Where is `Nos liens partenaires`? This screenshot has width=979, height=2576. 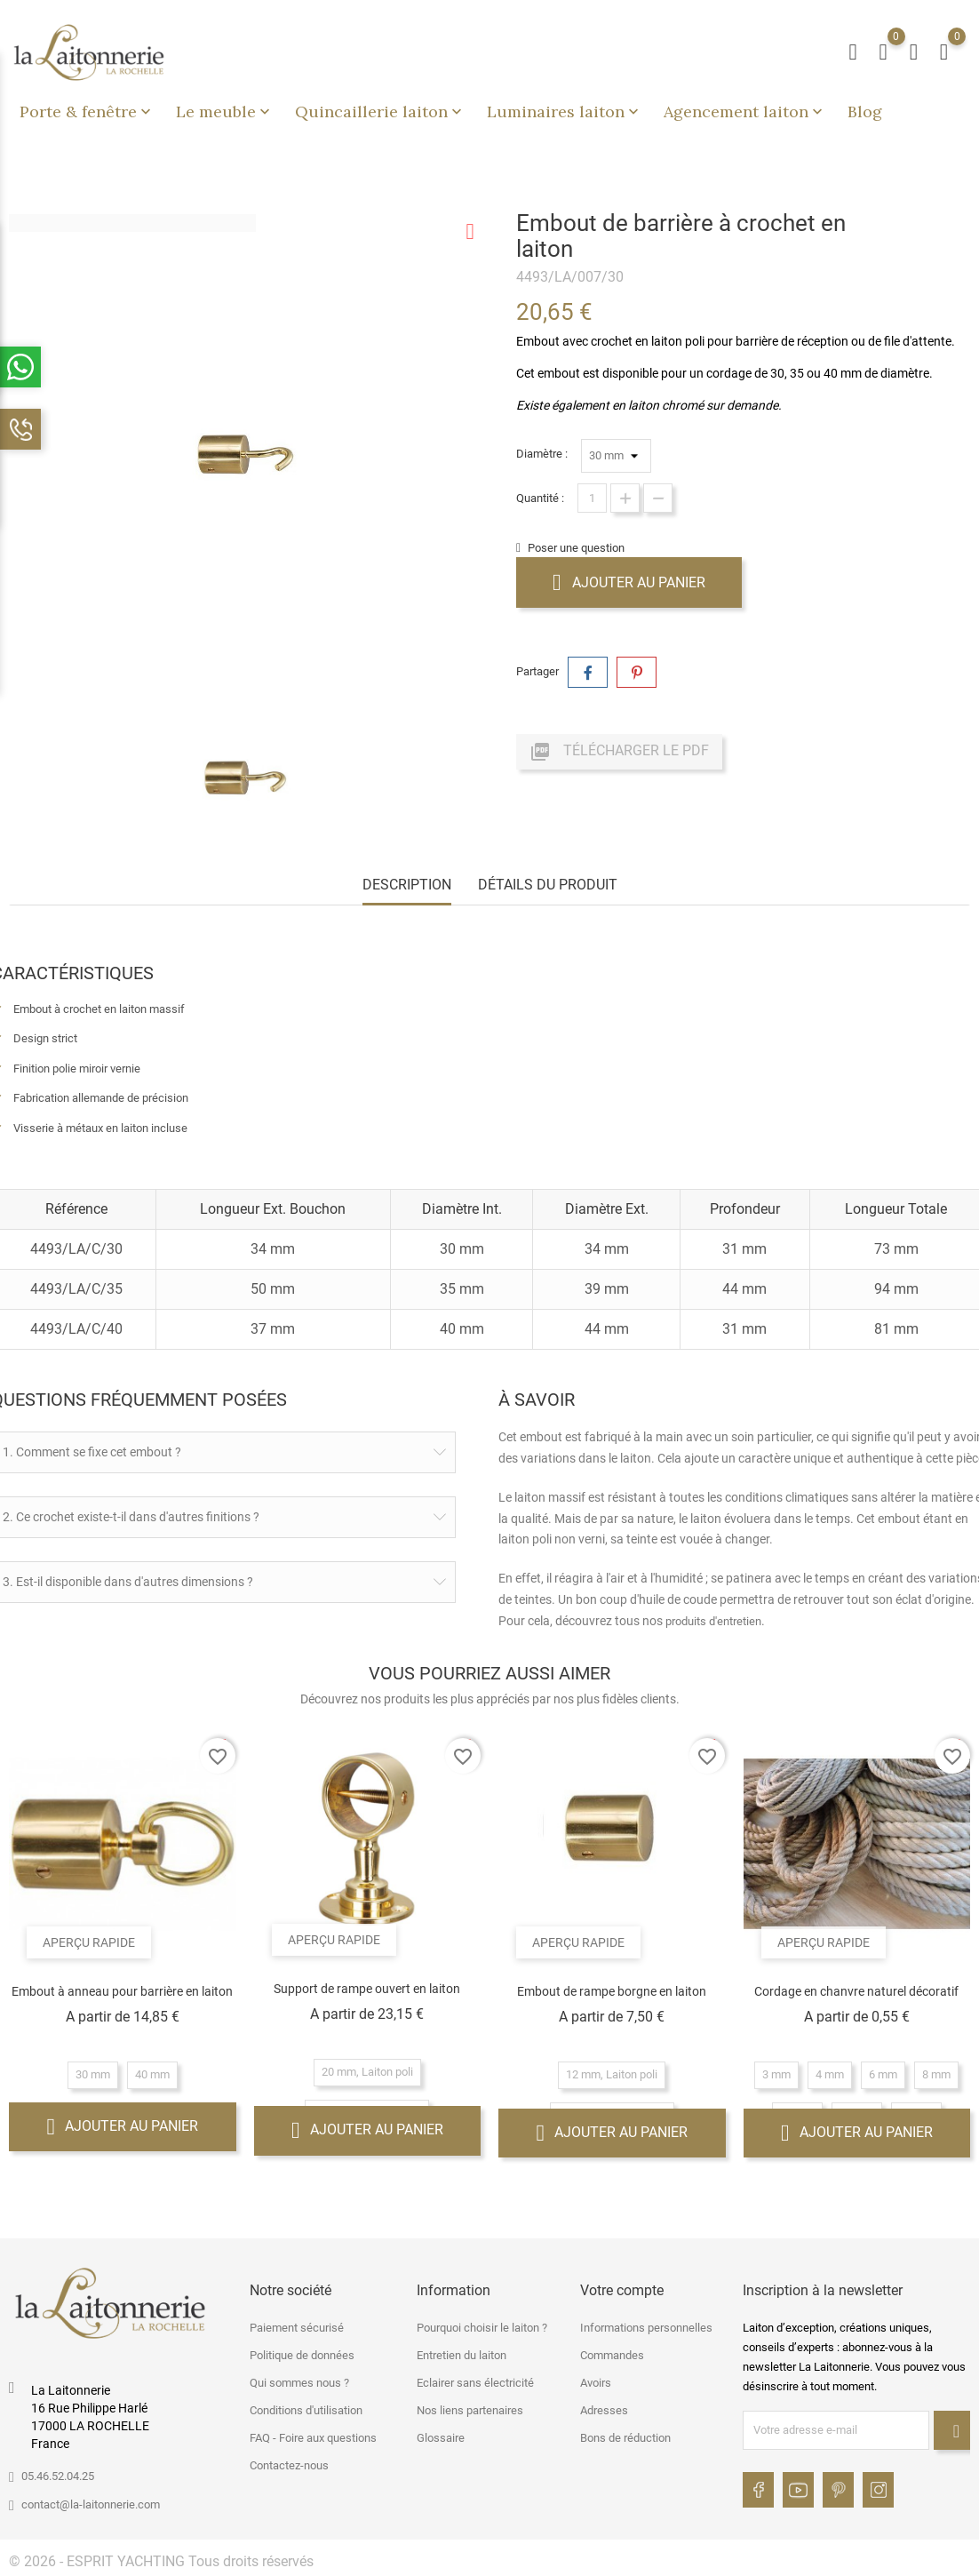
Nos liens partenaires is located at coordinates (470, 2410).